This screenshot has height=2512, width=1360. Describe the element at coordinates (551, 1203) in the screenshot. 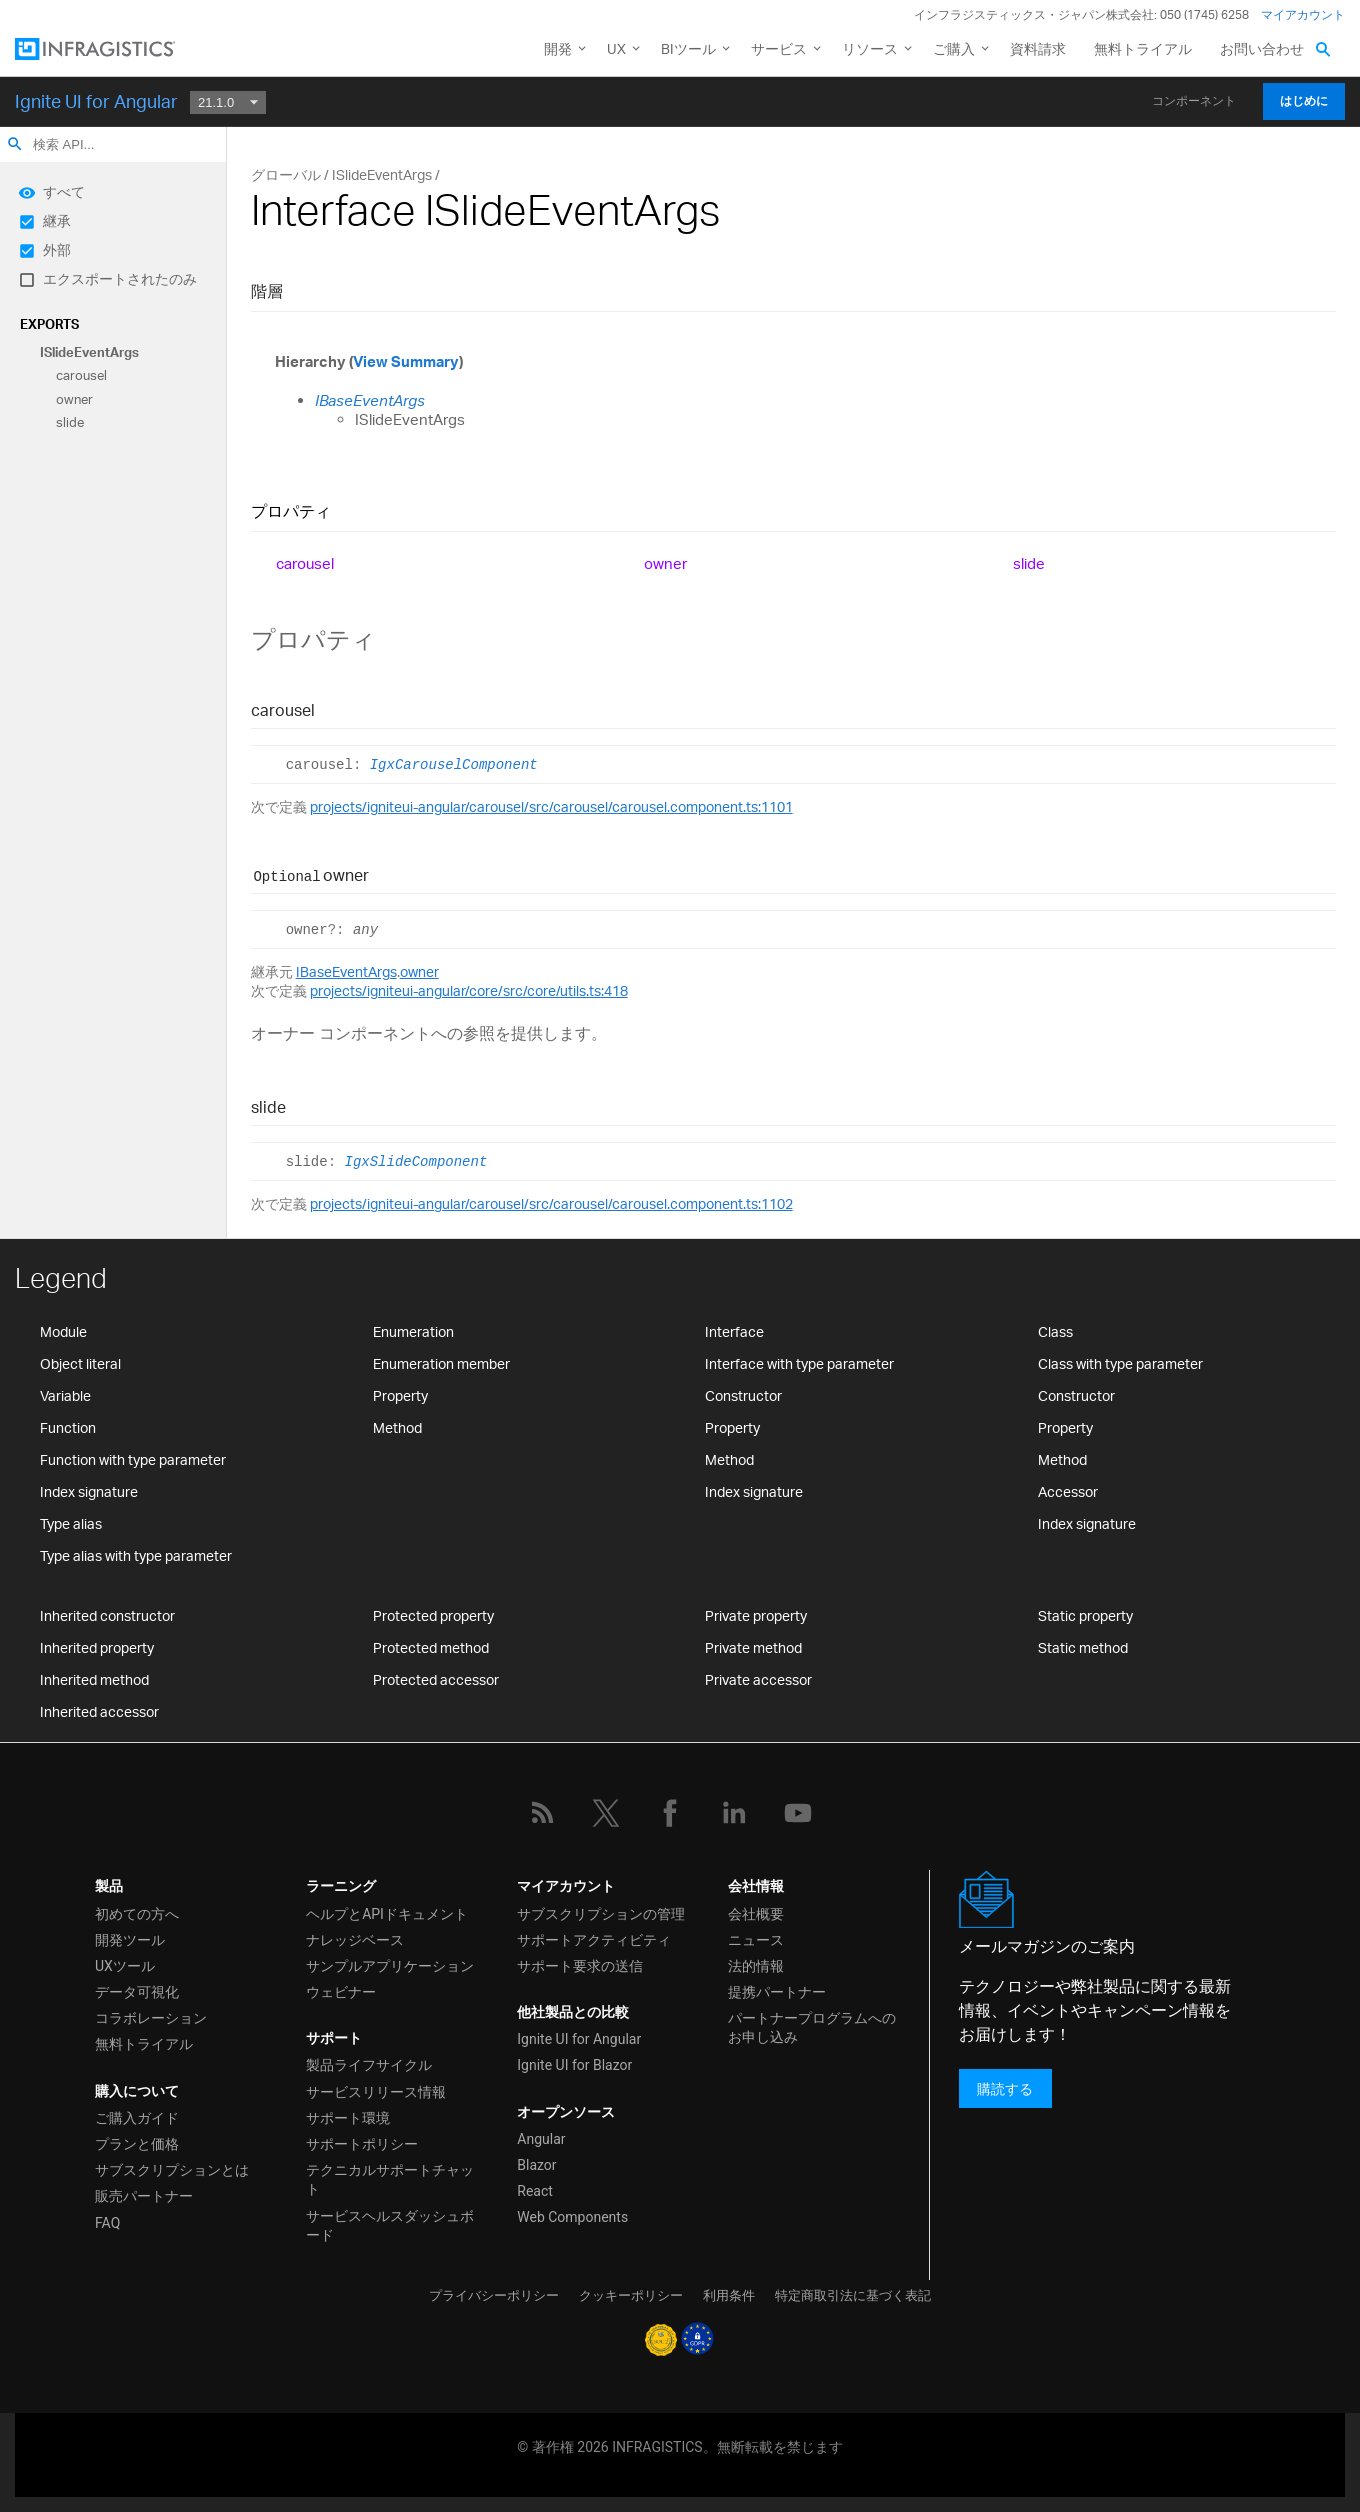

I see `projects/igniteui-angular/carousel/src/carousel/carousel.component.ts:1102` at that location.